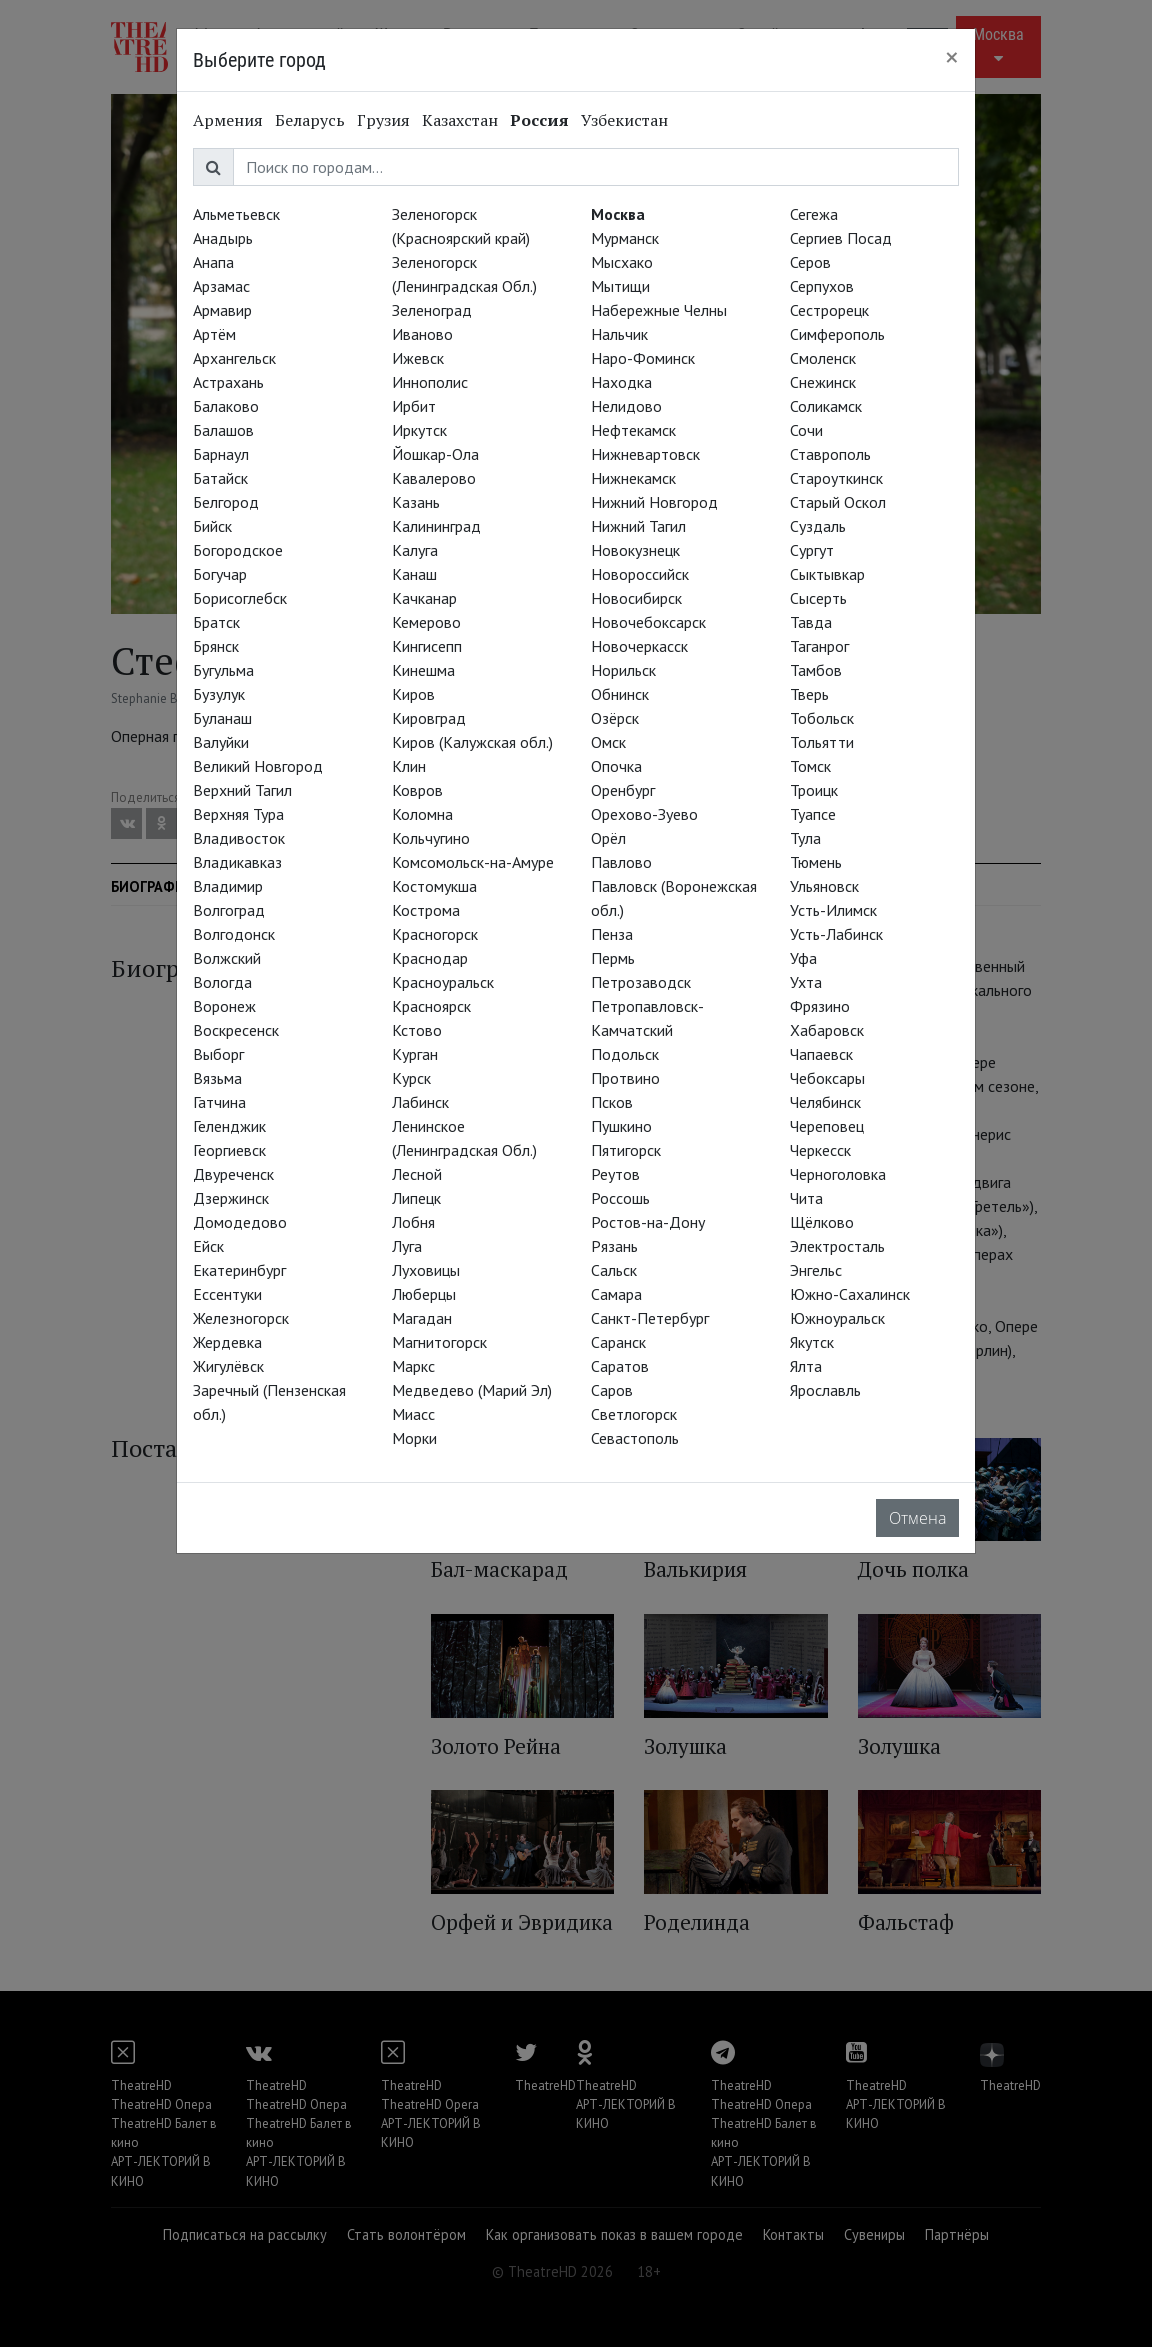 This screenshot has height=2347, width=1152. What do you see at coordinates (212, 526) in the screenshot?
I see `Бийск` at bounding box center [212, 526].